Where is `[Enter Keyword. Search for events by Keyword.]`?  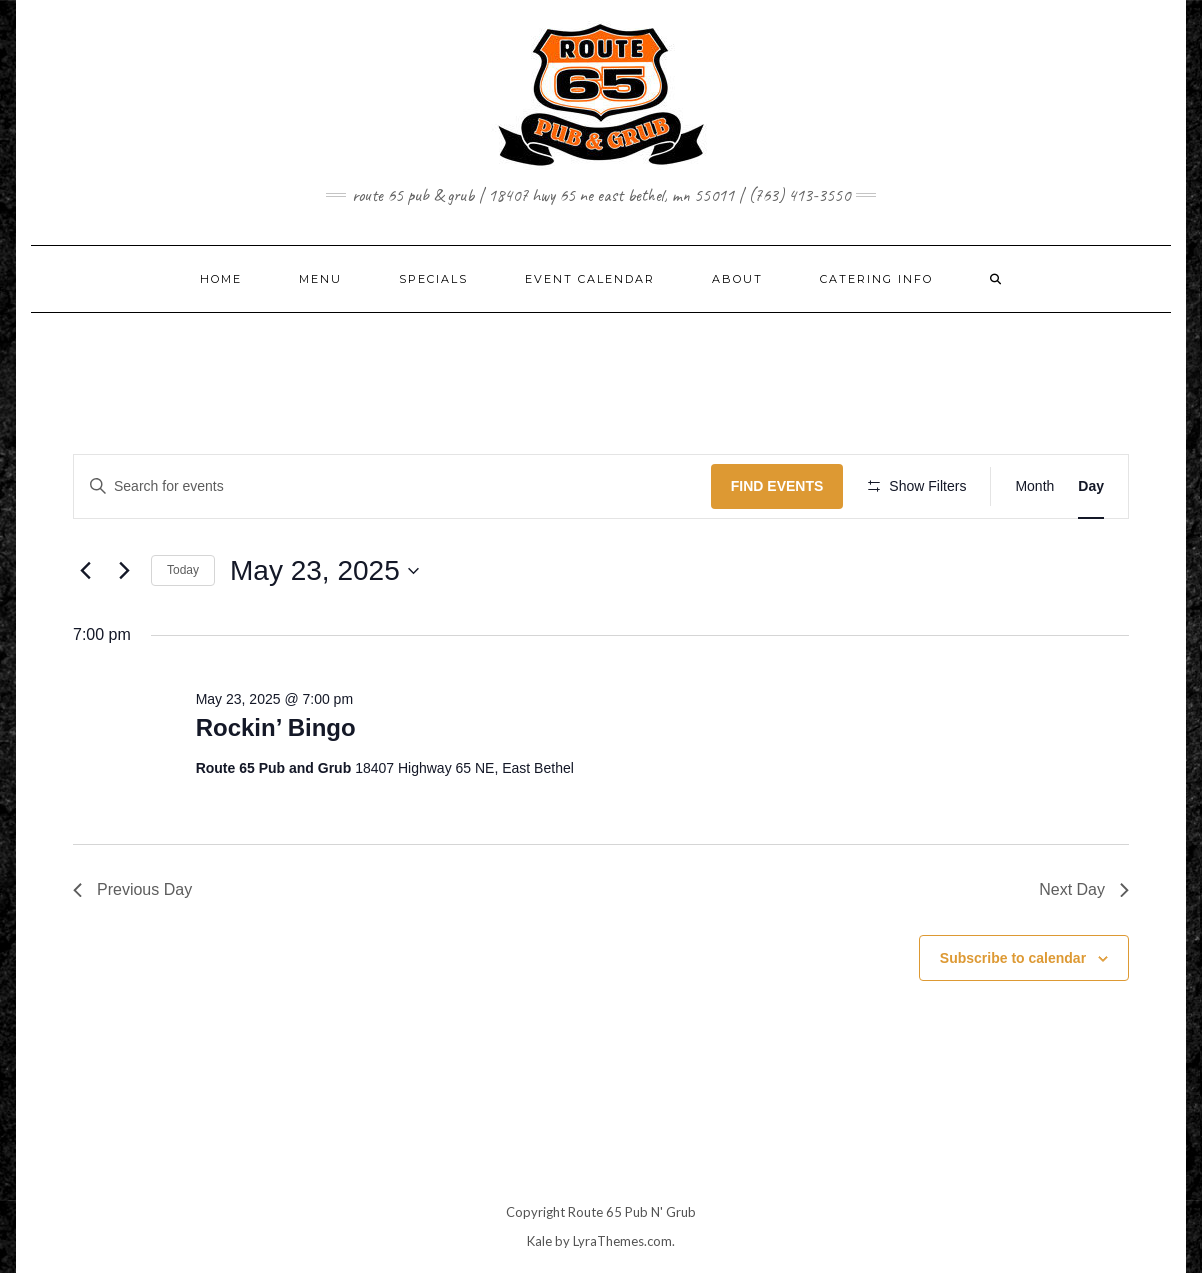
[Enter Keyword. Search for events by Keyword.] is located at coordinates (392, 486).